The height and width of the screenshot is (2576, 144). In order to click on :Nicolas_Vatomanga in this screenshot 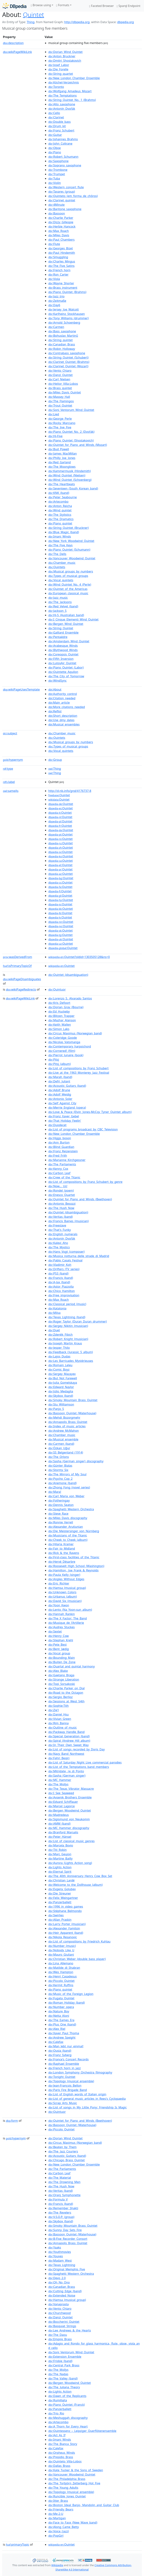, I will do `click(64, 1042)`.